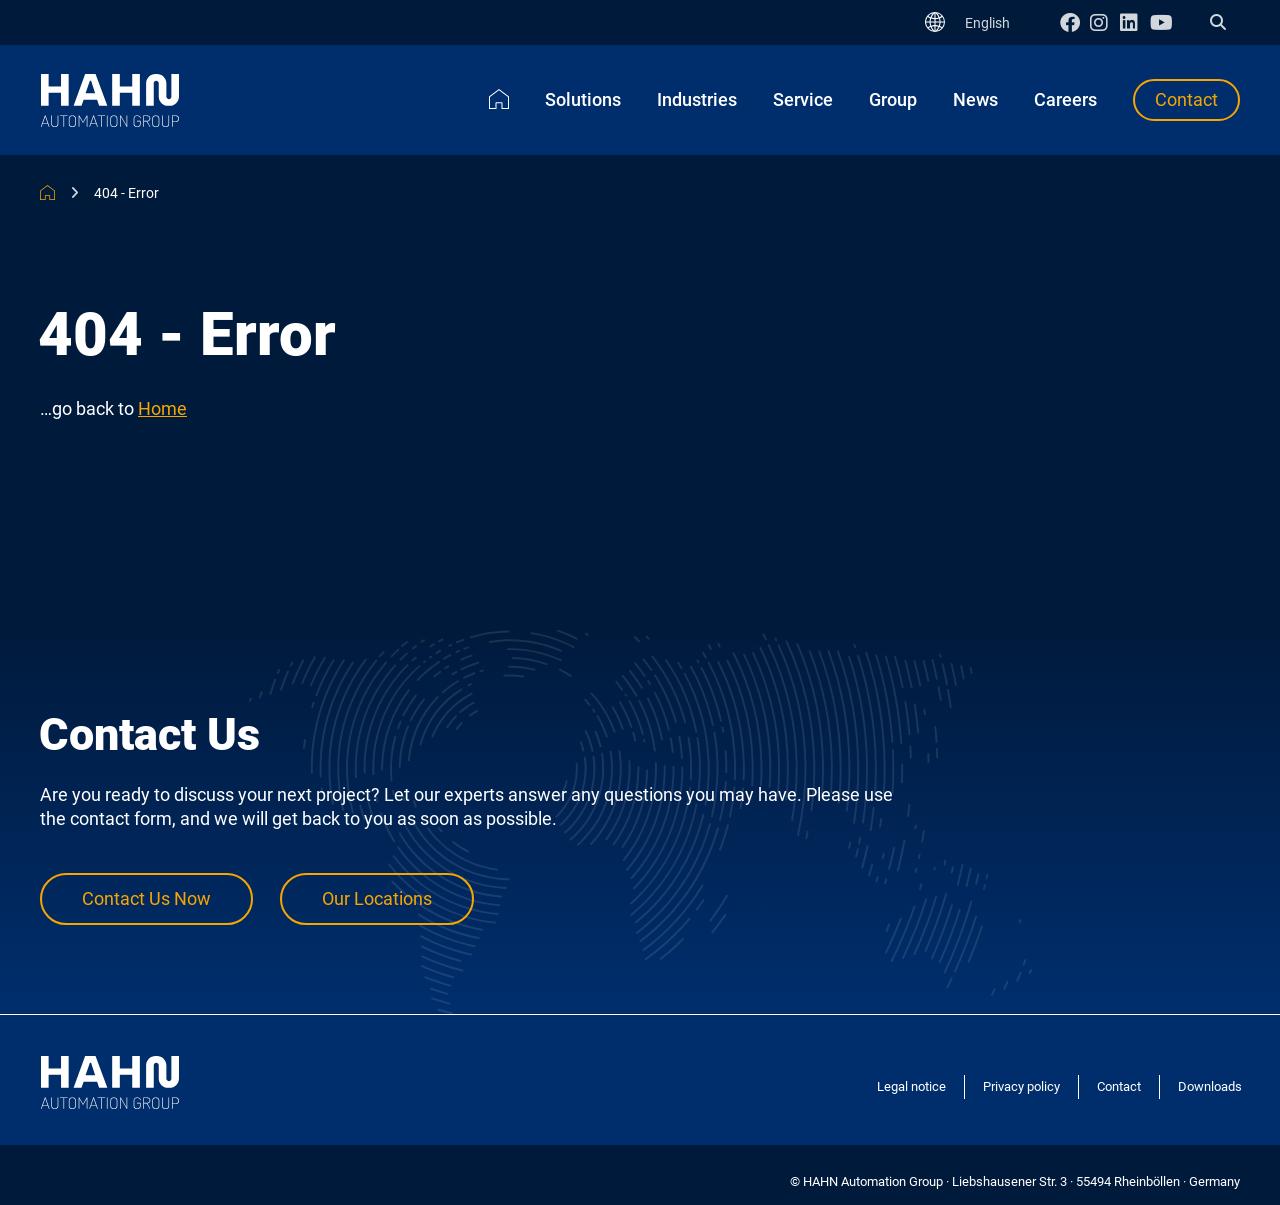  I want to click on Group, so click(893, 99).